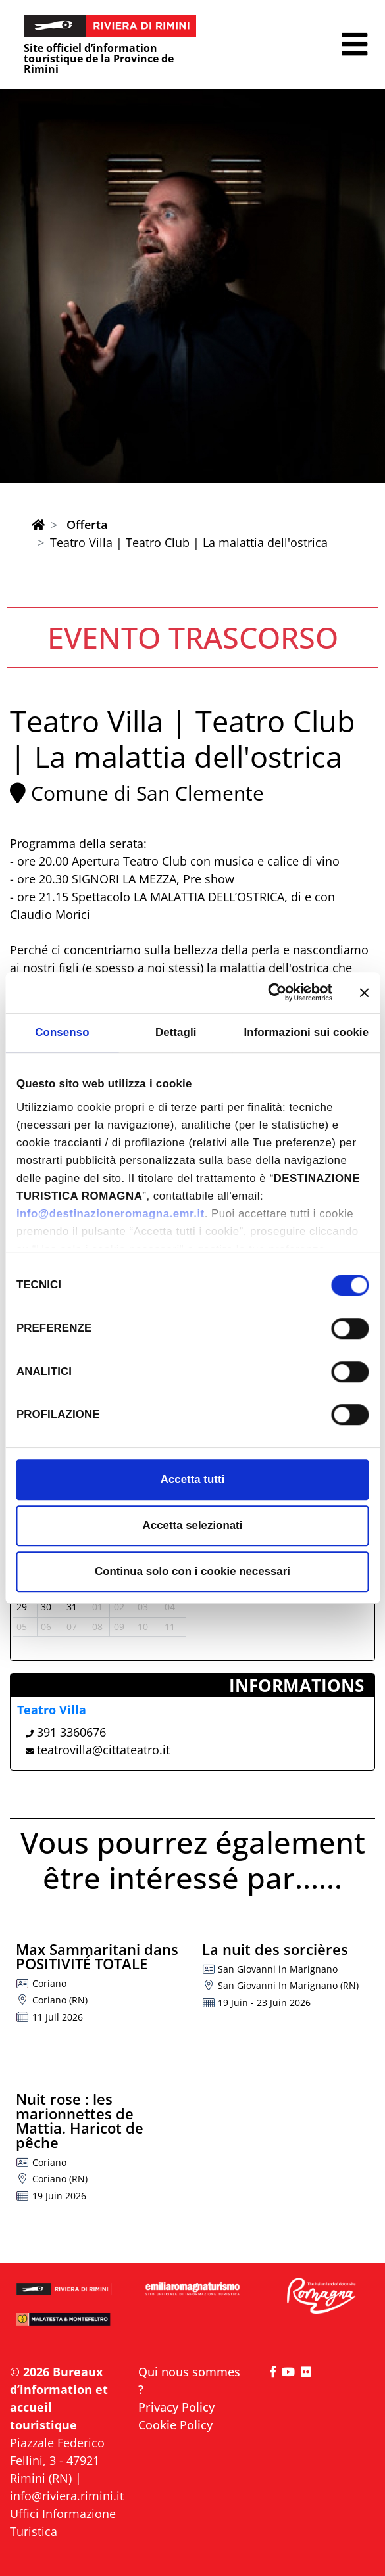  Describe the element at coordinates (97, 1956) in the screenshot. I see `Max Sammaritani dans POSITIVITÉ TOTALE` at that location.